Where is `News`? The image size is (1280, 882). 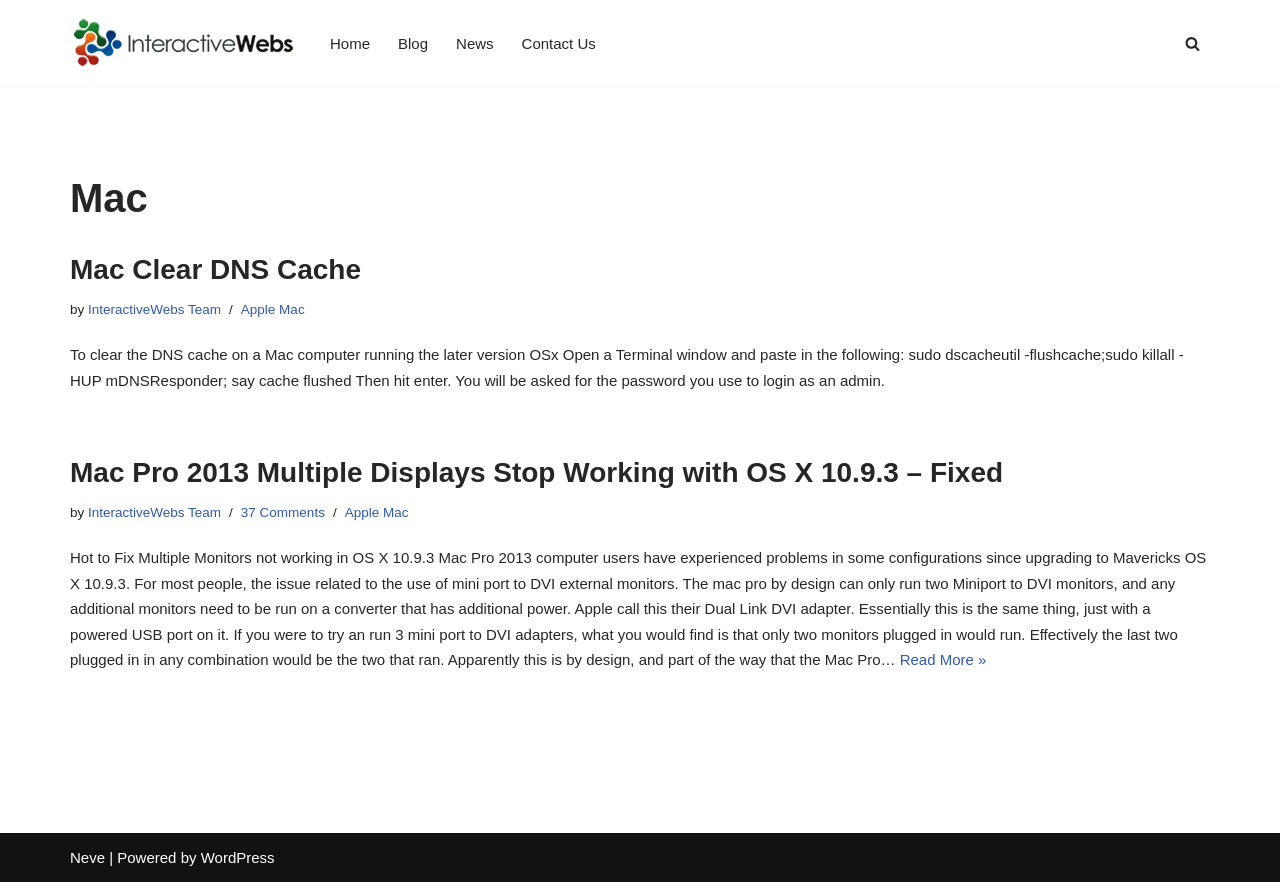
News is located at coordinates (475, 43).